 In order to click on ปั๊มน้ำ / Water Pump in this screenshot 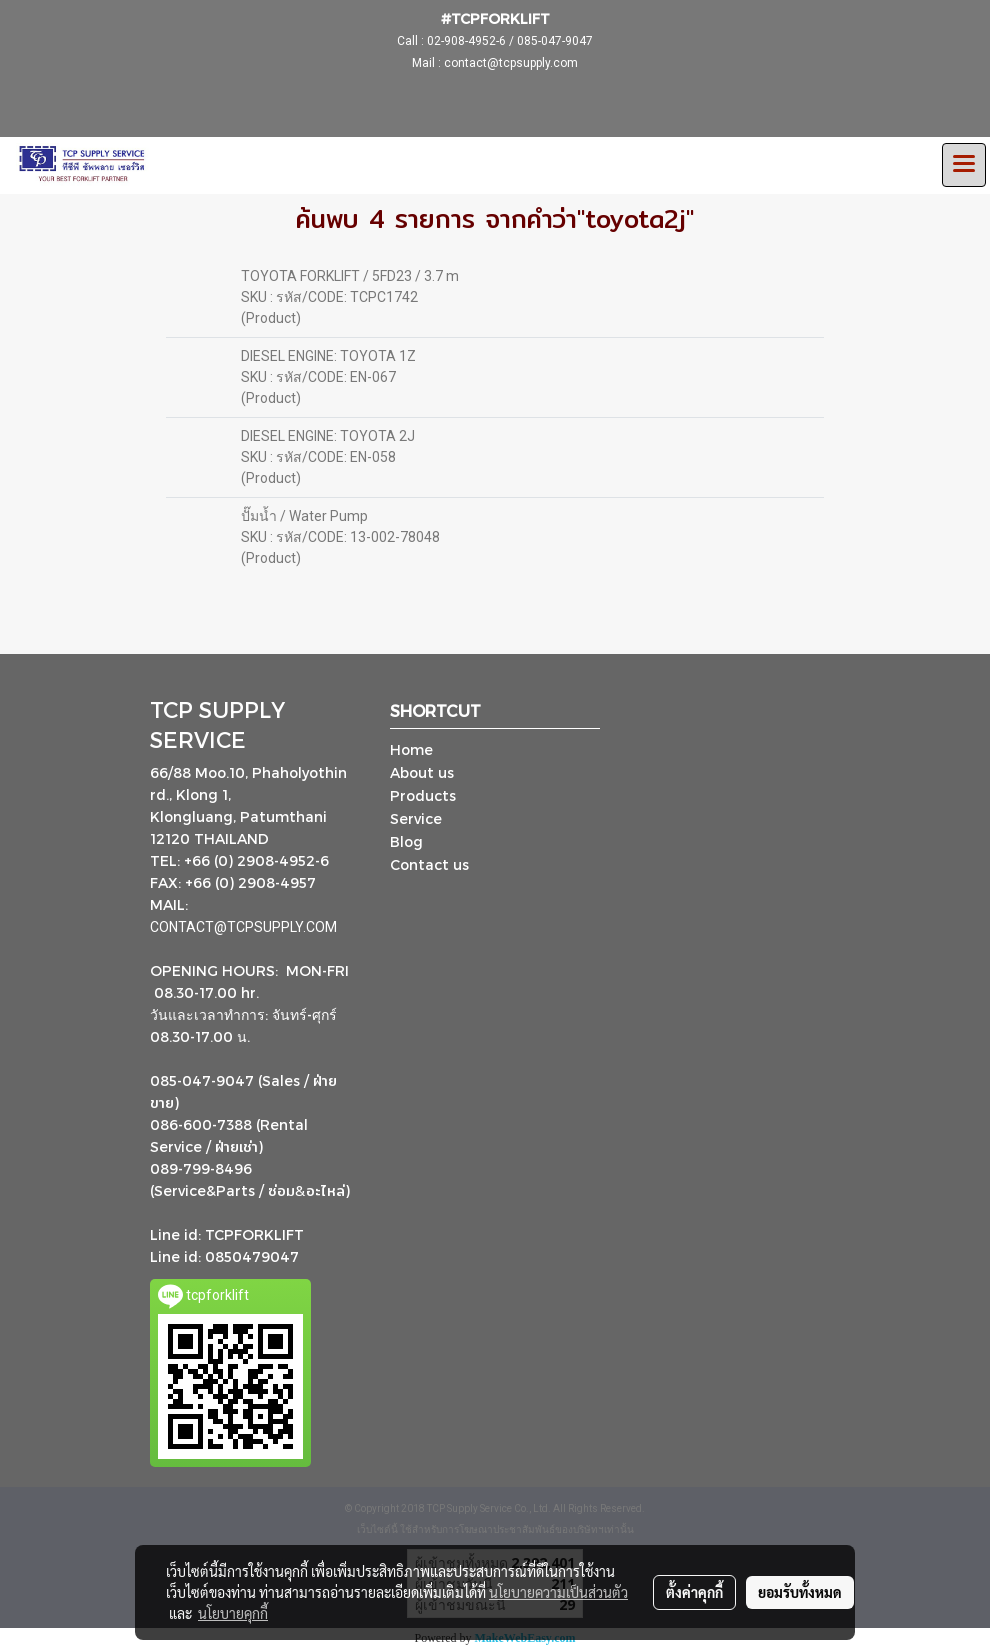, I will do `click(304, 516)`.